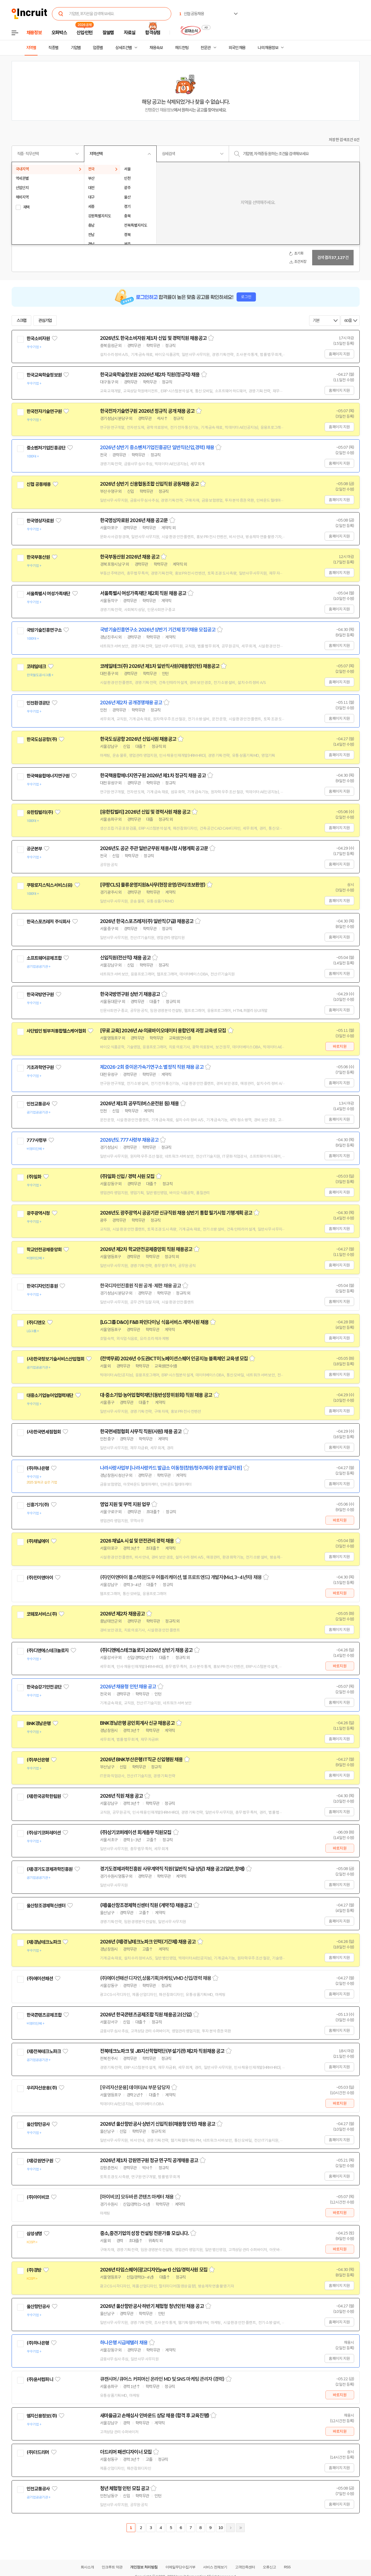  I want to click on (주)에이션패션, so click(40, 1978).